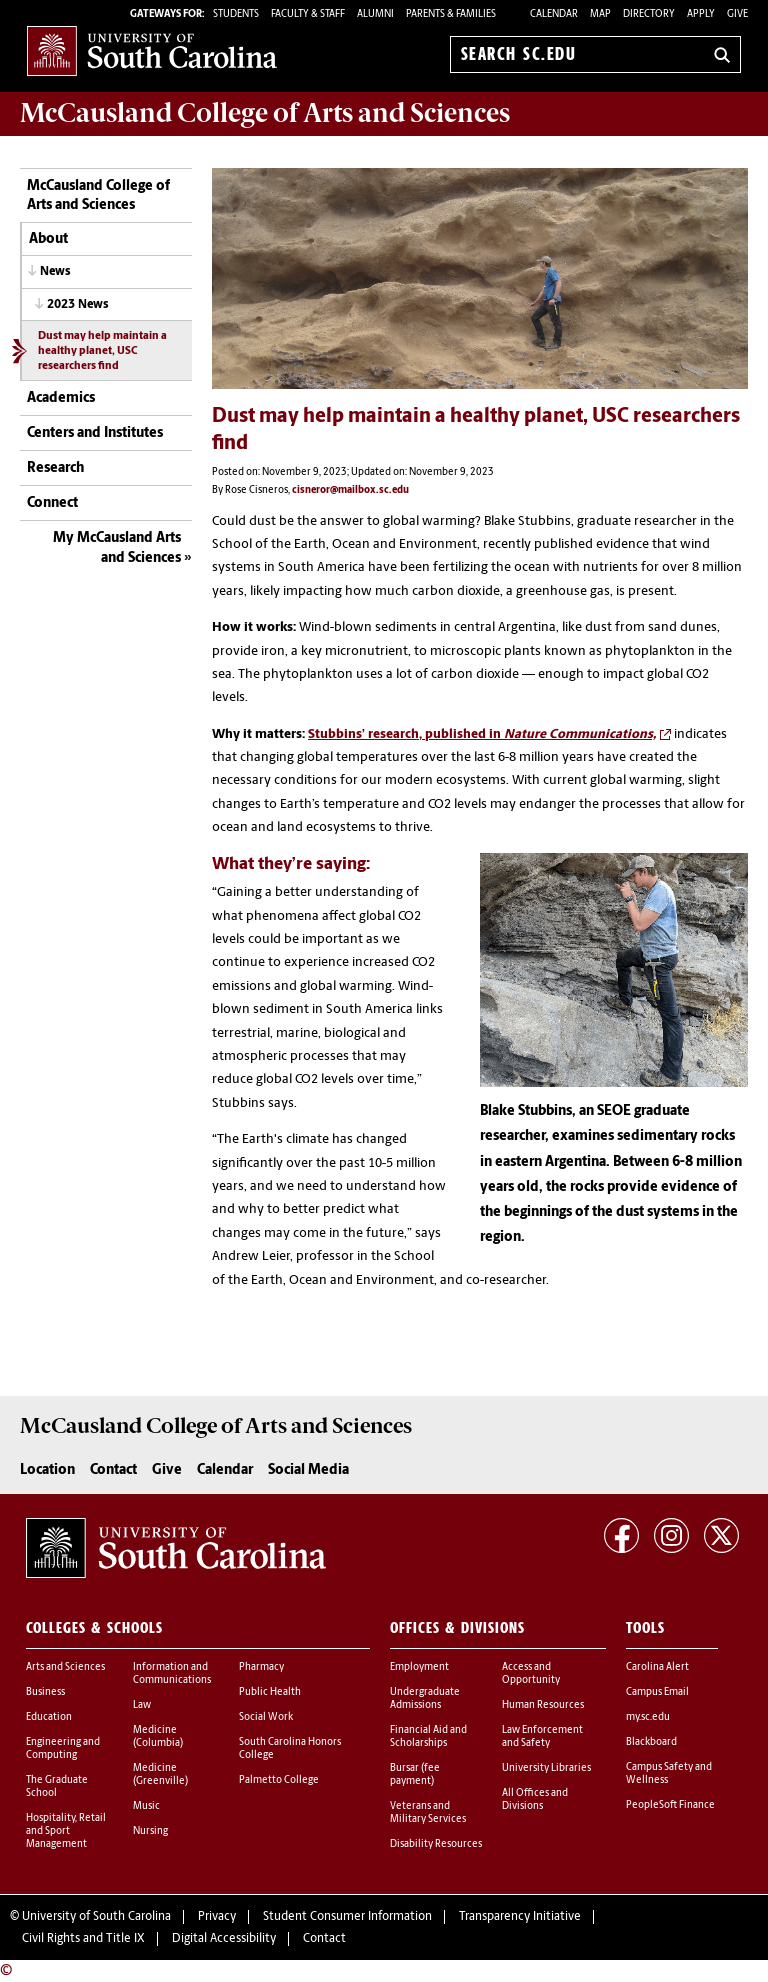 The width and height of the screenshot is (768, 1982). Describe the element at coordinates (261, 1667) in the screenshot. I see `Pharmacy` at that location.